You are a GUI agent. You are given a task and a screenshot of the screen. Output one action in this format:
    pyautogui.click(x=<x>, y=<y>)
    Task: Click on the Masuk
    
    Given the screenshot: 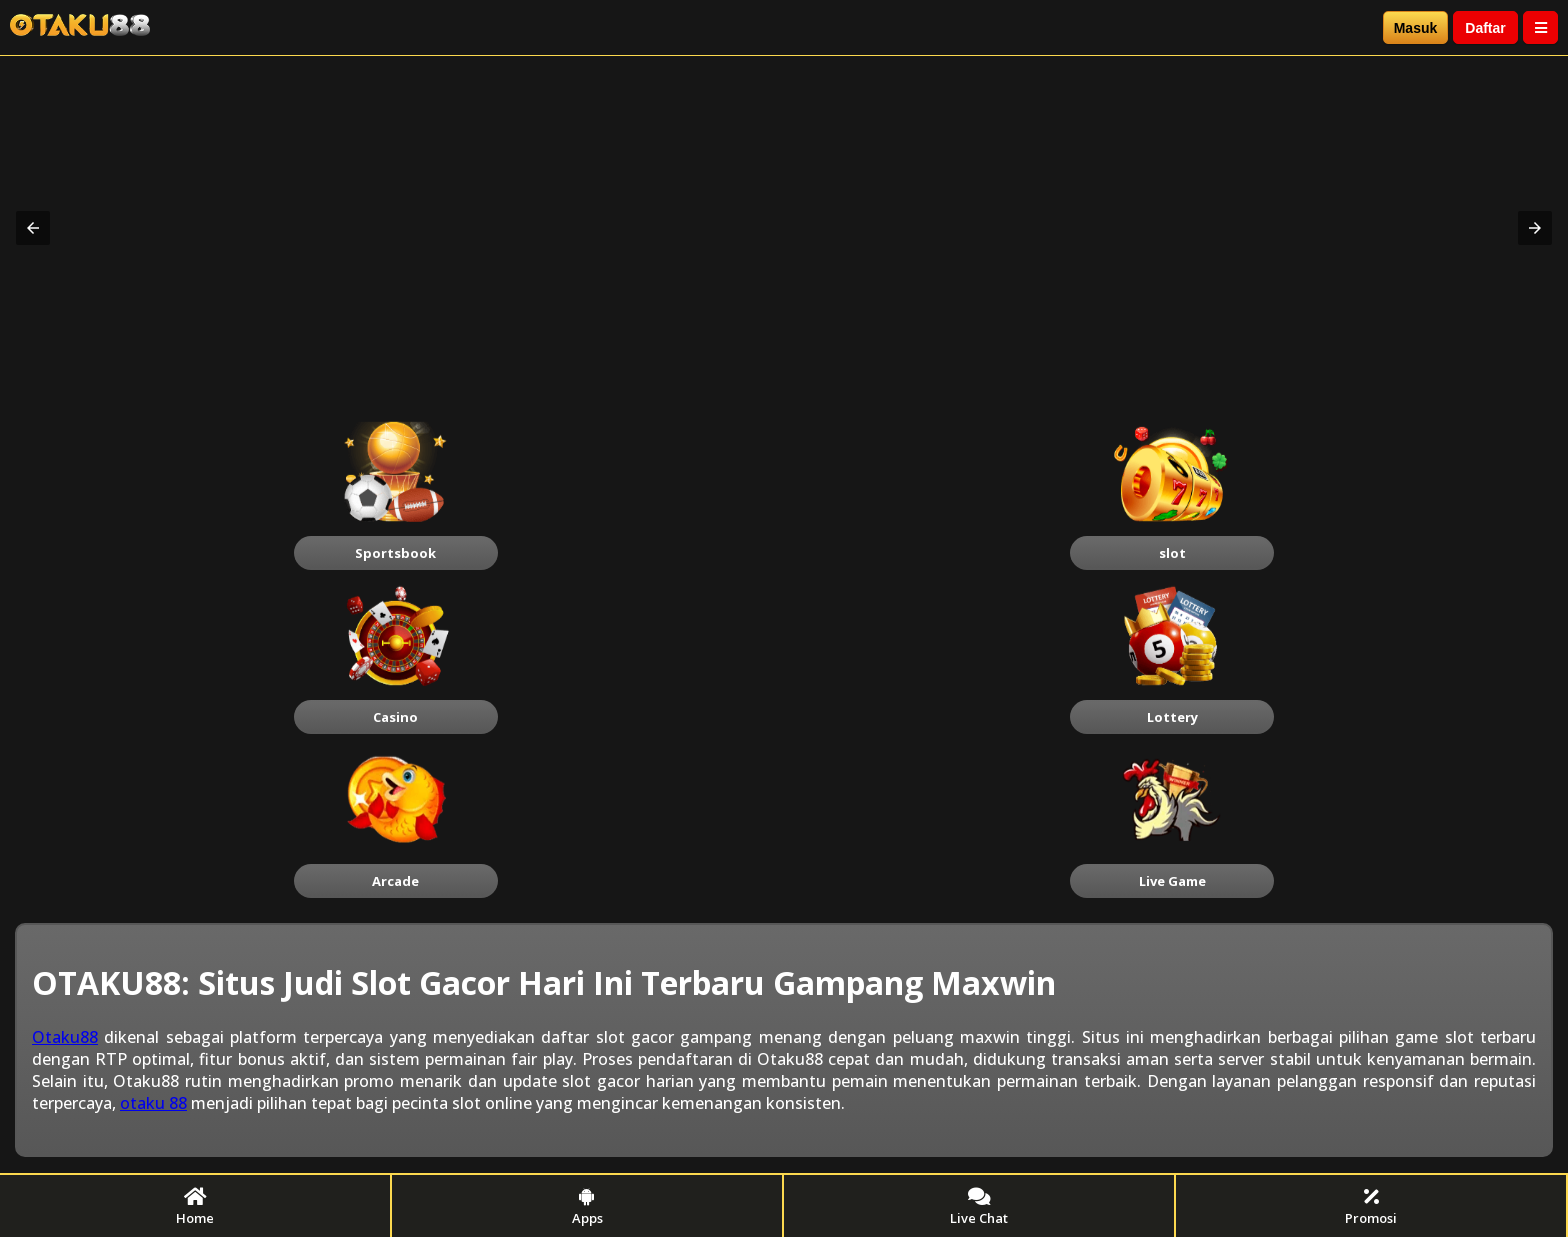 What is the action you would take?
    pyautogui.click(x=1416, y=28)
    